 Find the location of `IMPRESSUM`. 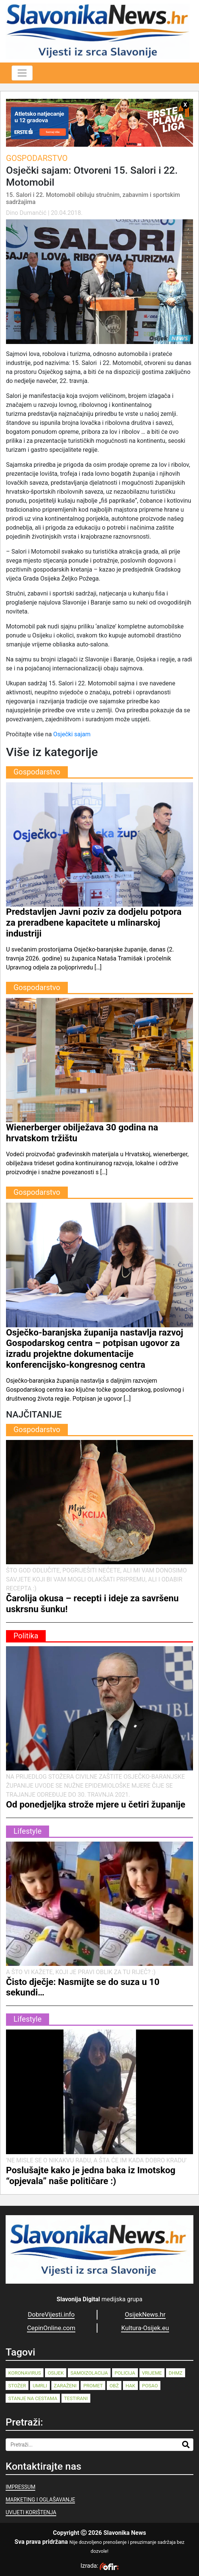

IMPRESSUM is located at coordinates (20, 2487).